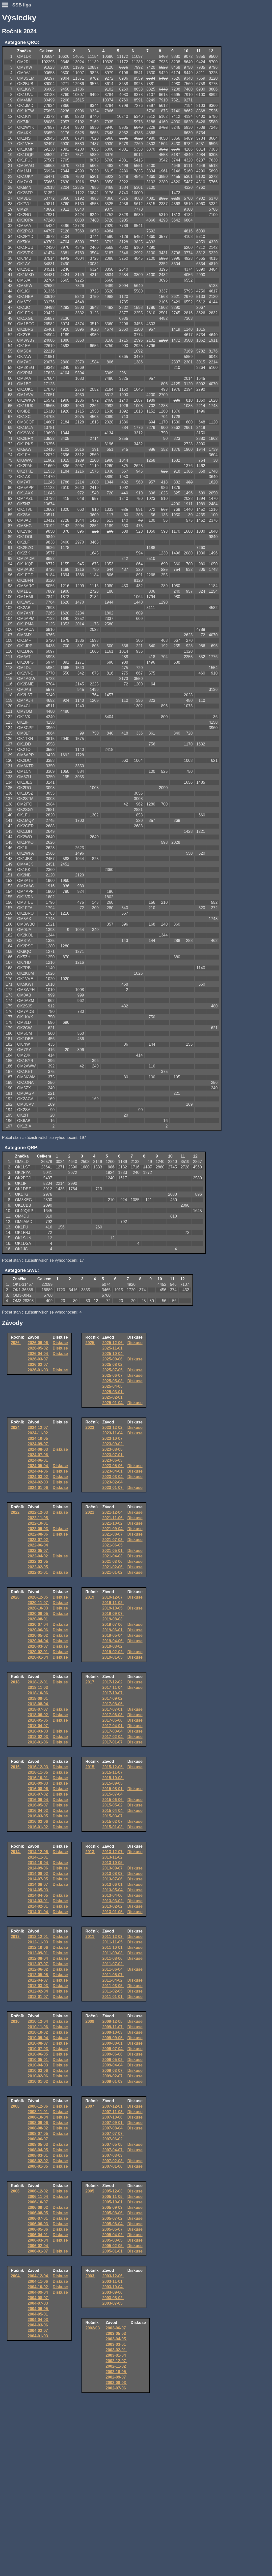 The image size is (272, 2576). I want to click on 2018-11-03, so click(38, 1687).